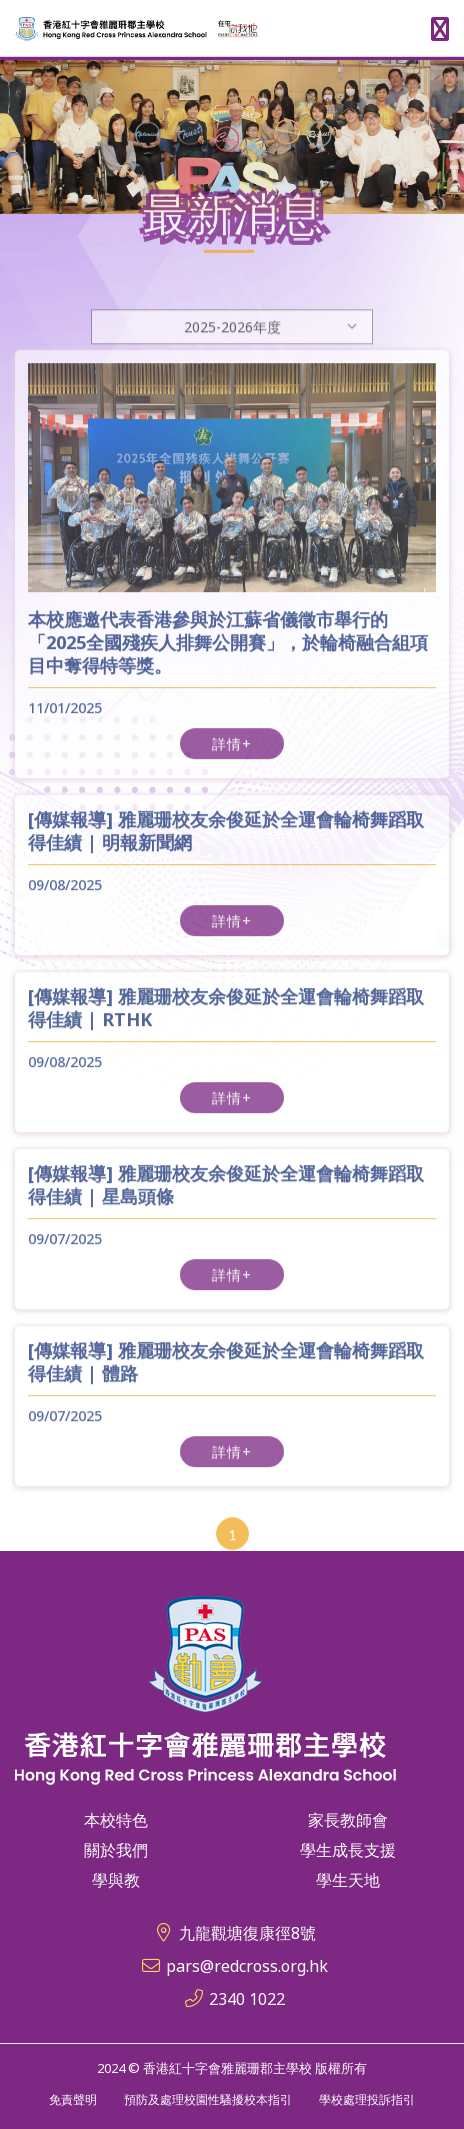 This screenshot has height=2129, width=464. I want to click on 2340 1022, so click(247, 1999).